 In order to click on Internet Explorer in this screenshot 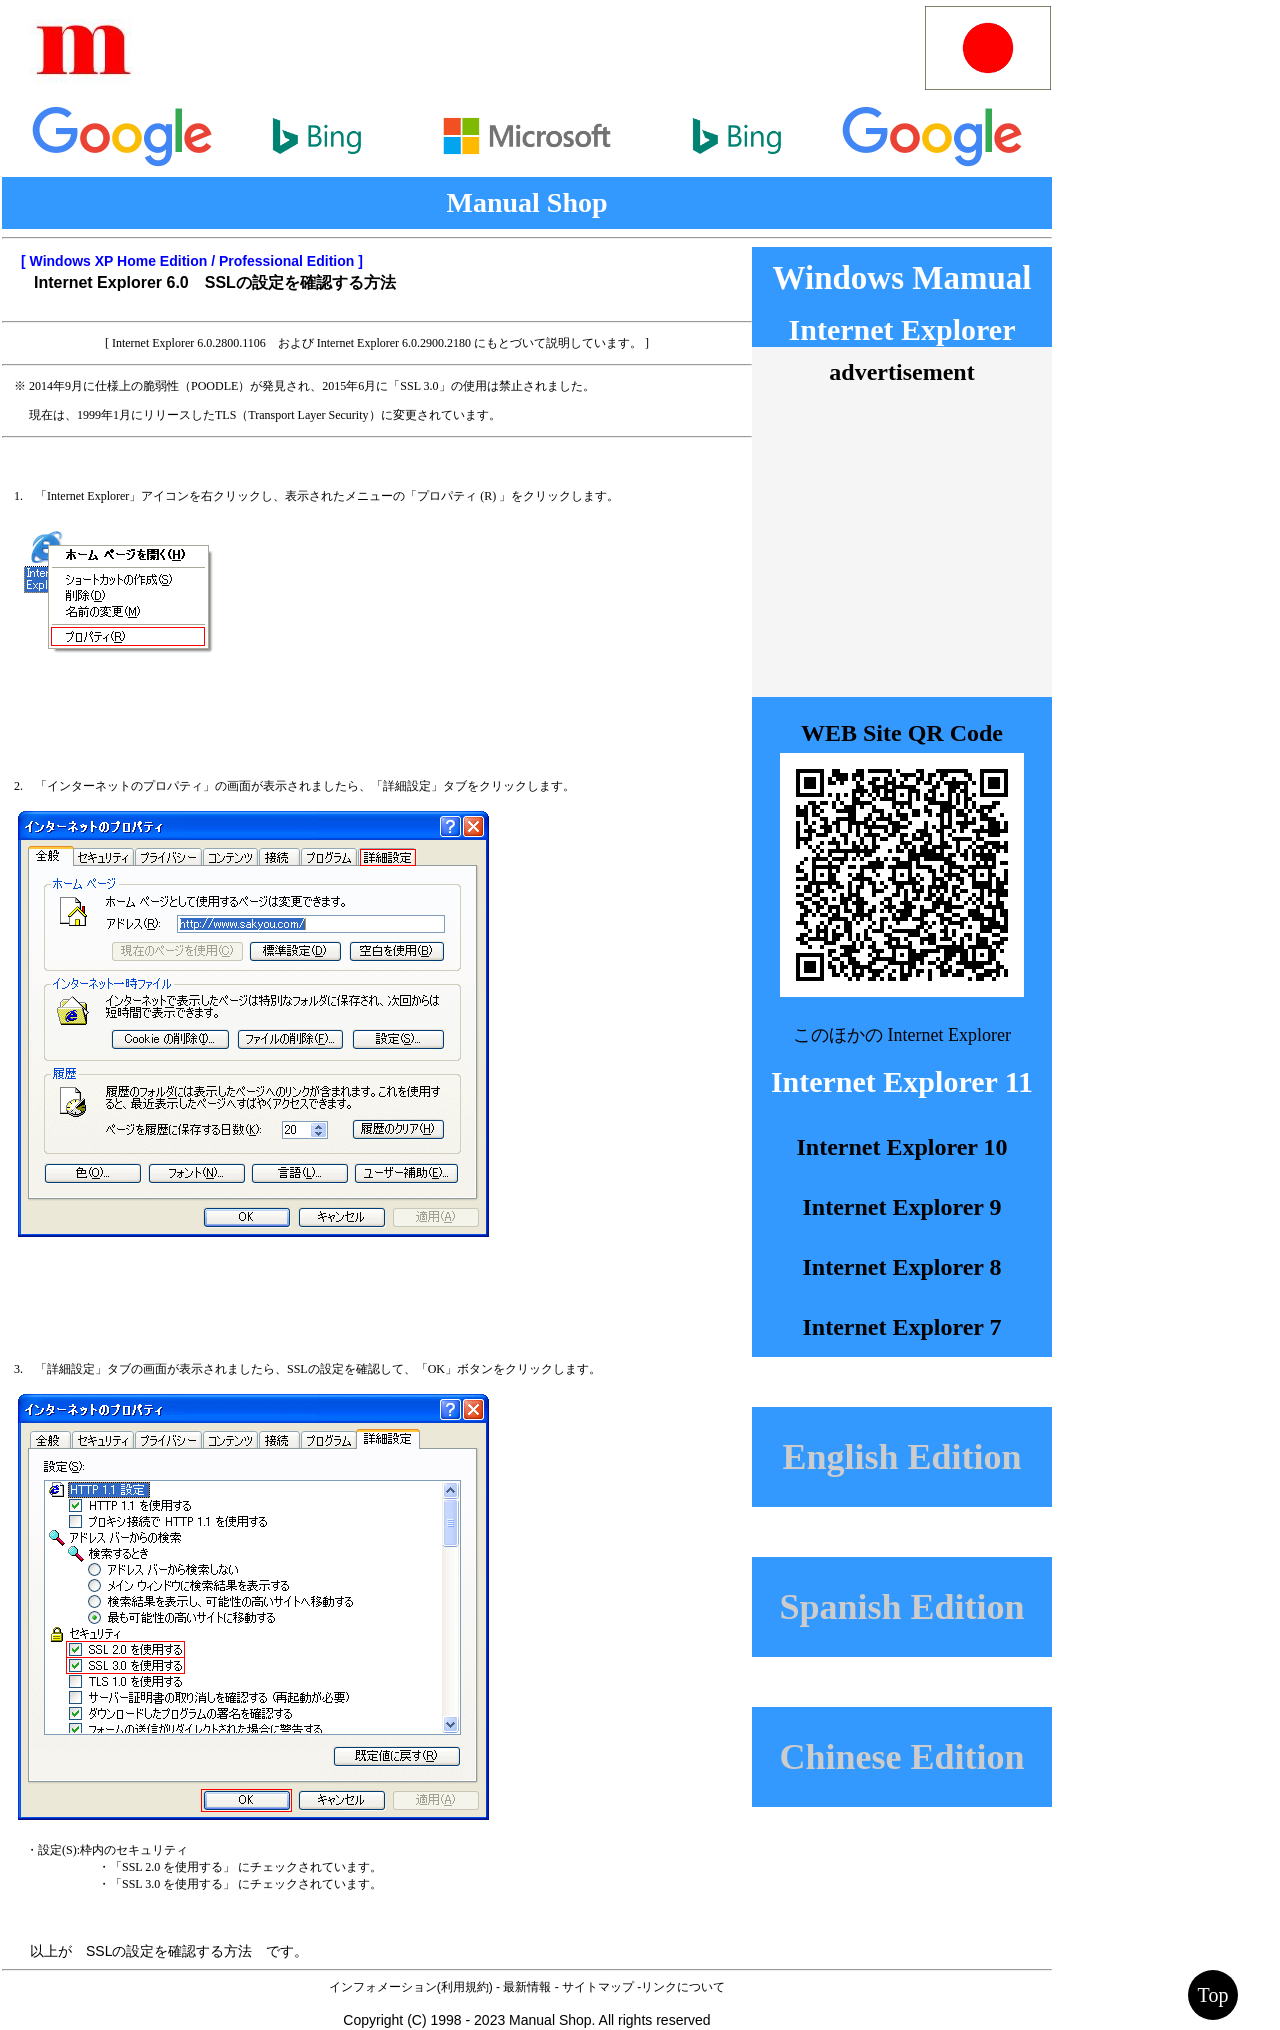, I will do `click(902, 329)`.